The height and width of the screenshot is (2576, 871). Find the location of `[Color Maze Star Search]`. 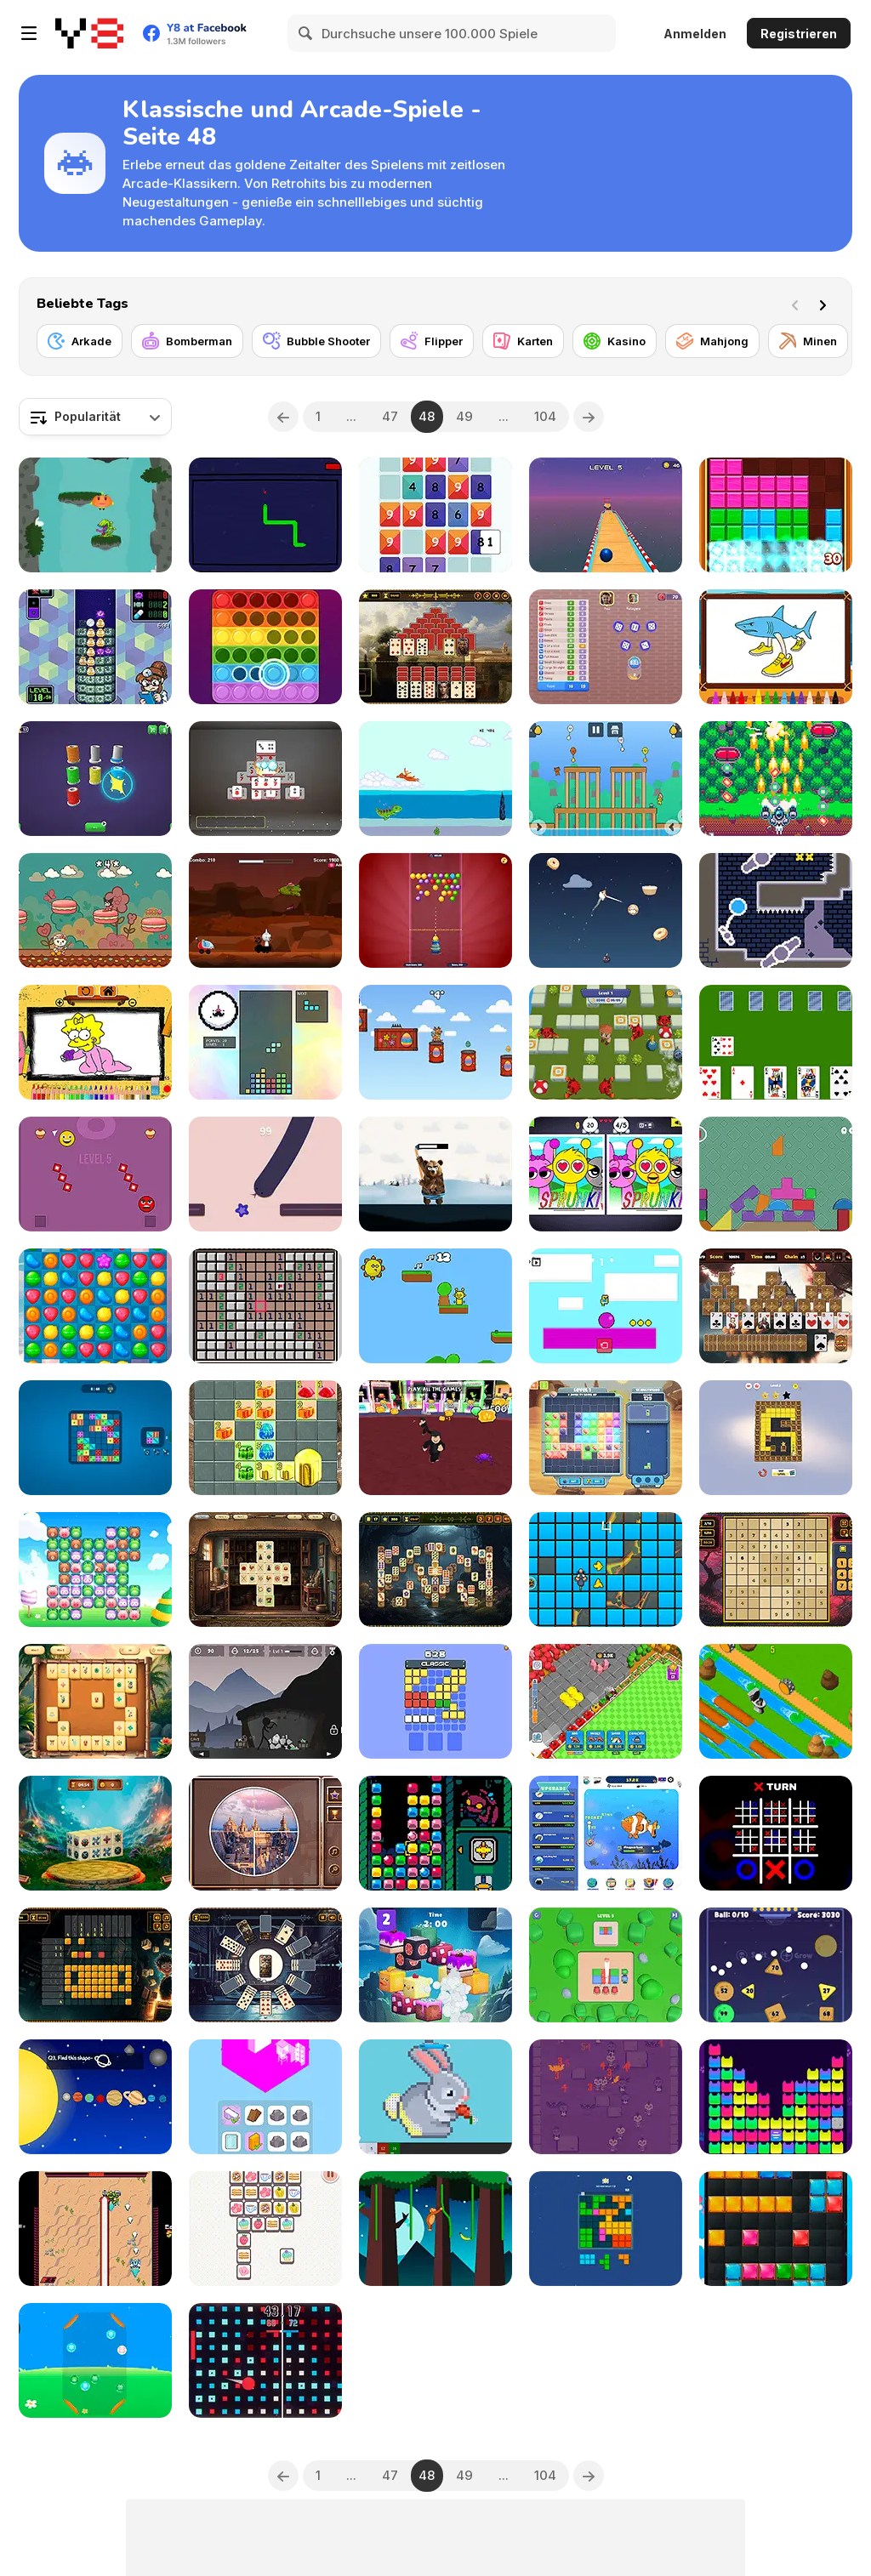

[Color Maze Star Search] is located at coordinates (775, 1437).